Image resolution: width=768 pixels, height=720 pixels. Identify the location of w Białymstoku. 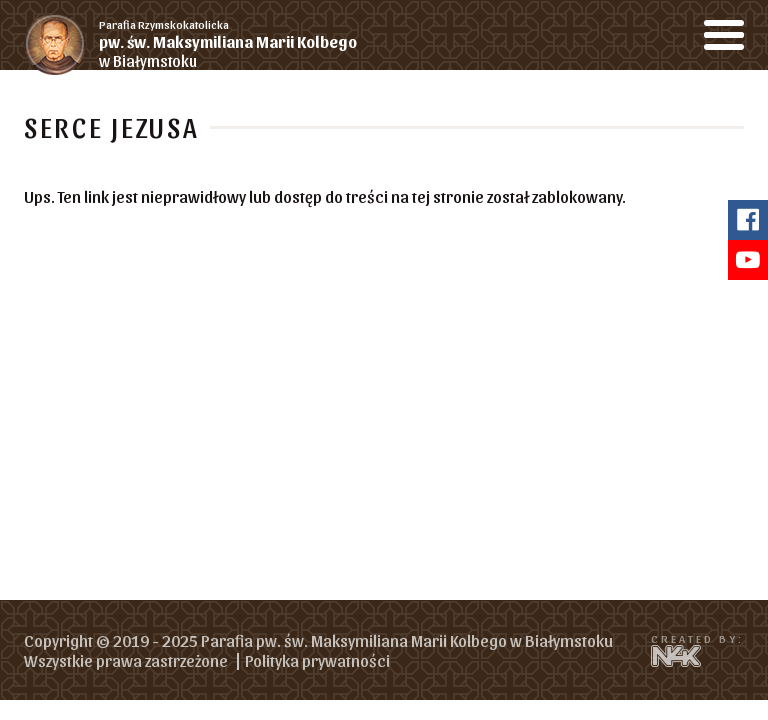
(241, 43).